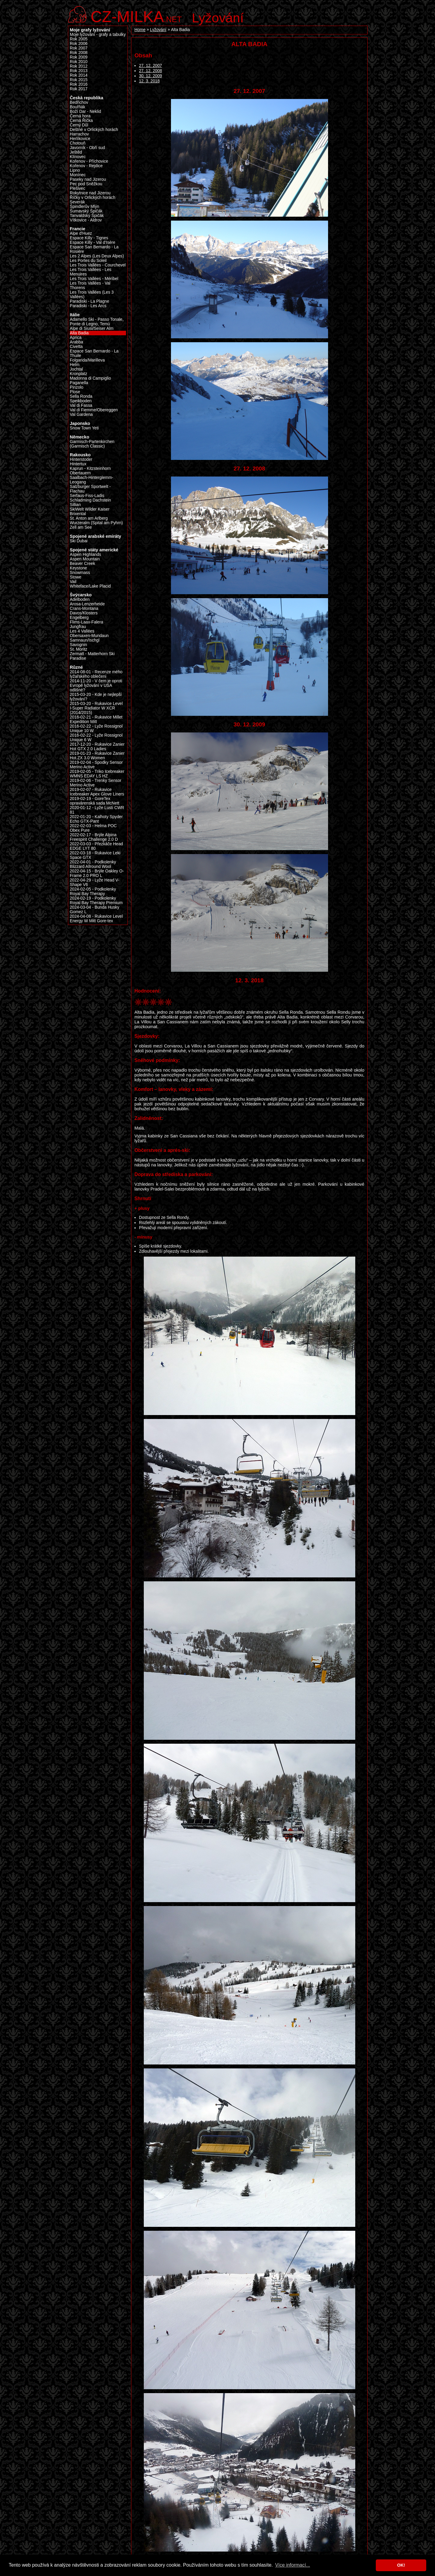  Describe the element at coordinates (77, 143) in the screenshot. I see `Chotouň` at that location.